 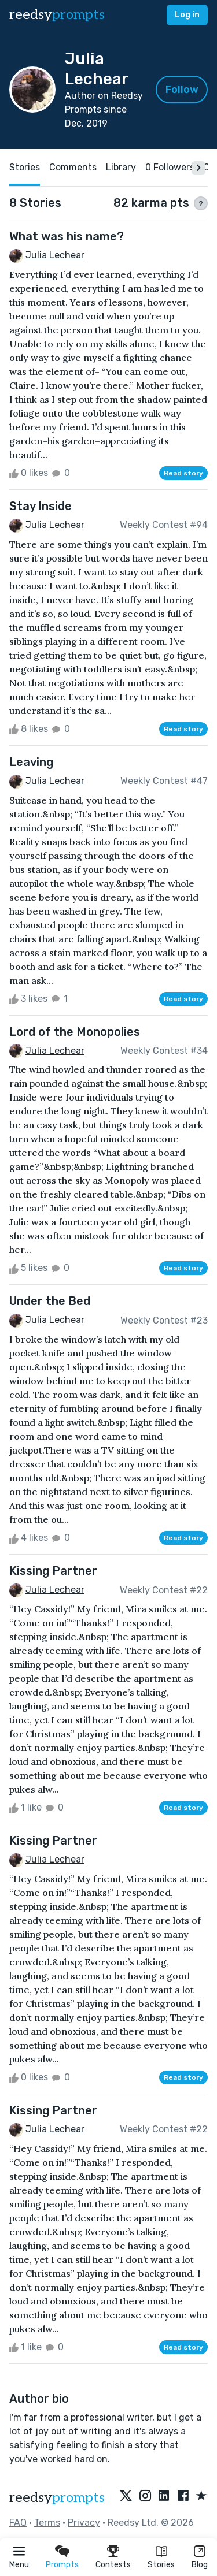 I want to click on Log in, so click(x=187, y=15).